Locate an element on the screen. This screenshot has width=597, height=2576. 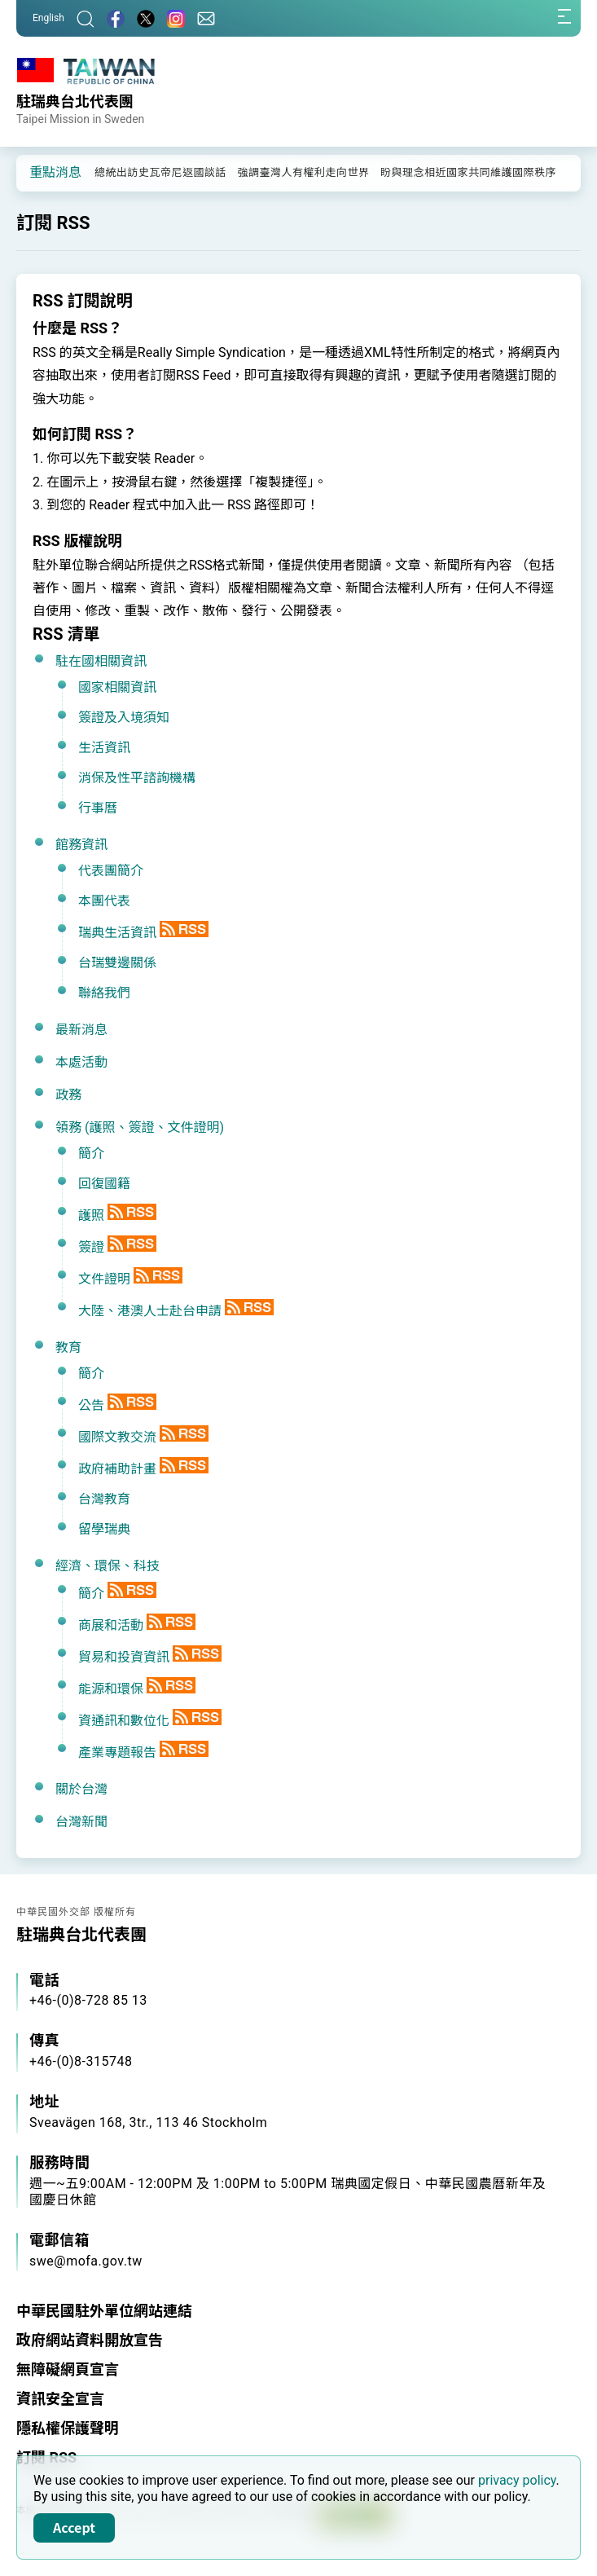
教育 is located at coordinates (68, 1347).